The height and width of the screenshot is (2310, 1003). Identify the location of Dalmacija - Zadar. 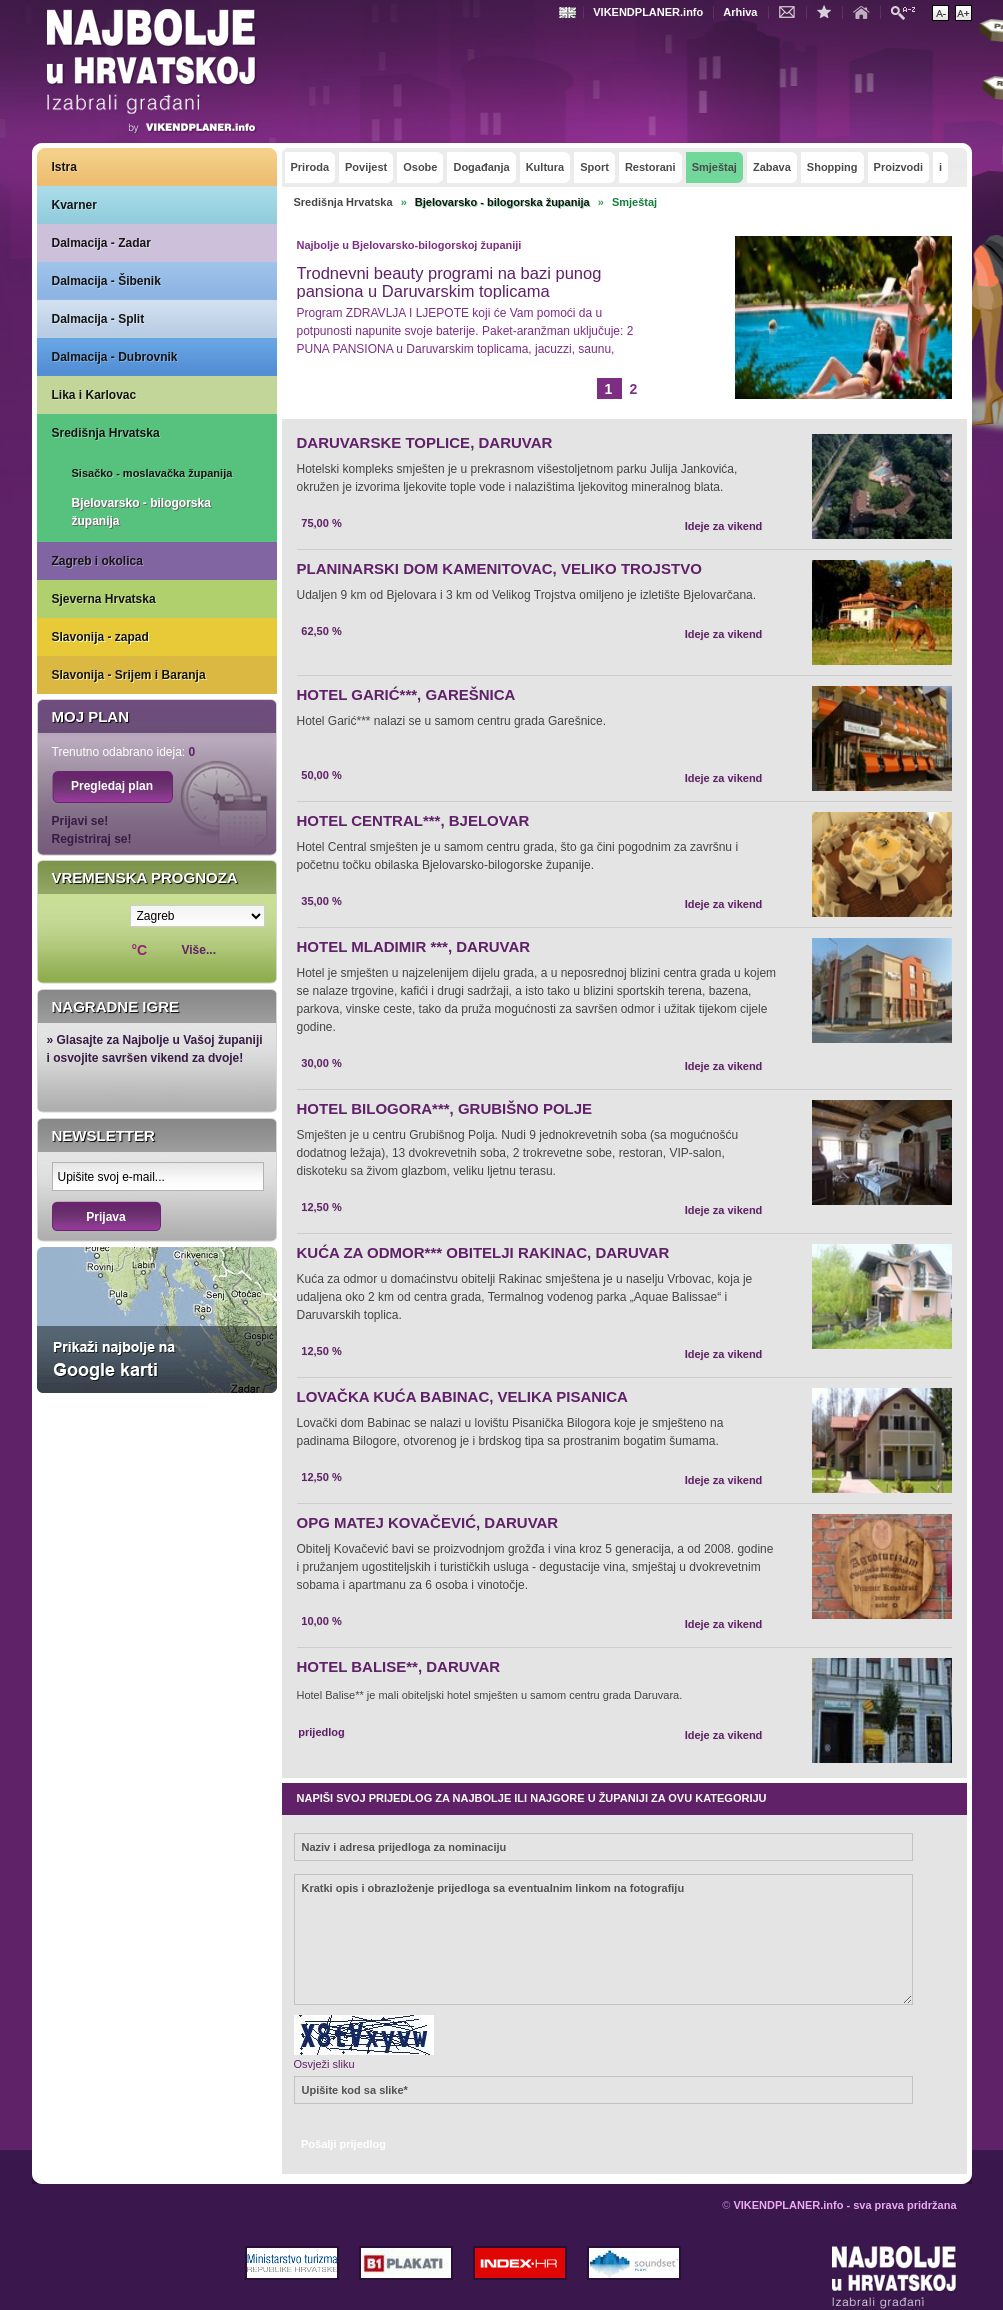
(101, 243).